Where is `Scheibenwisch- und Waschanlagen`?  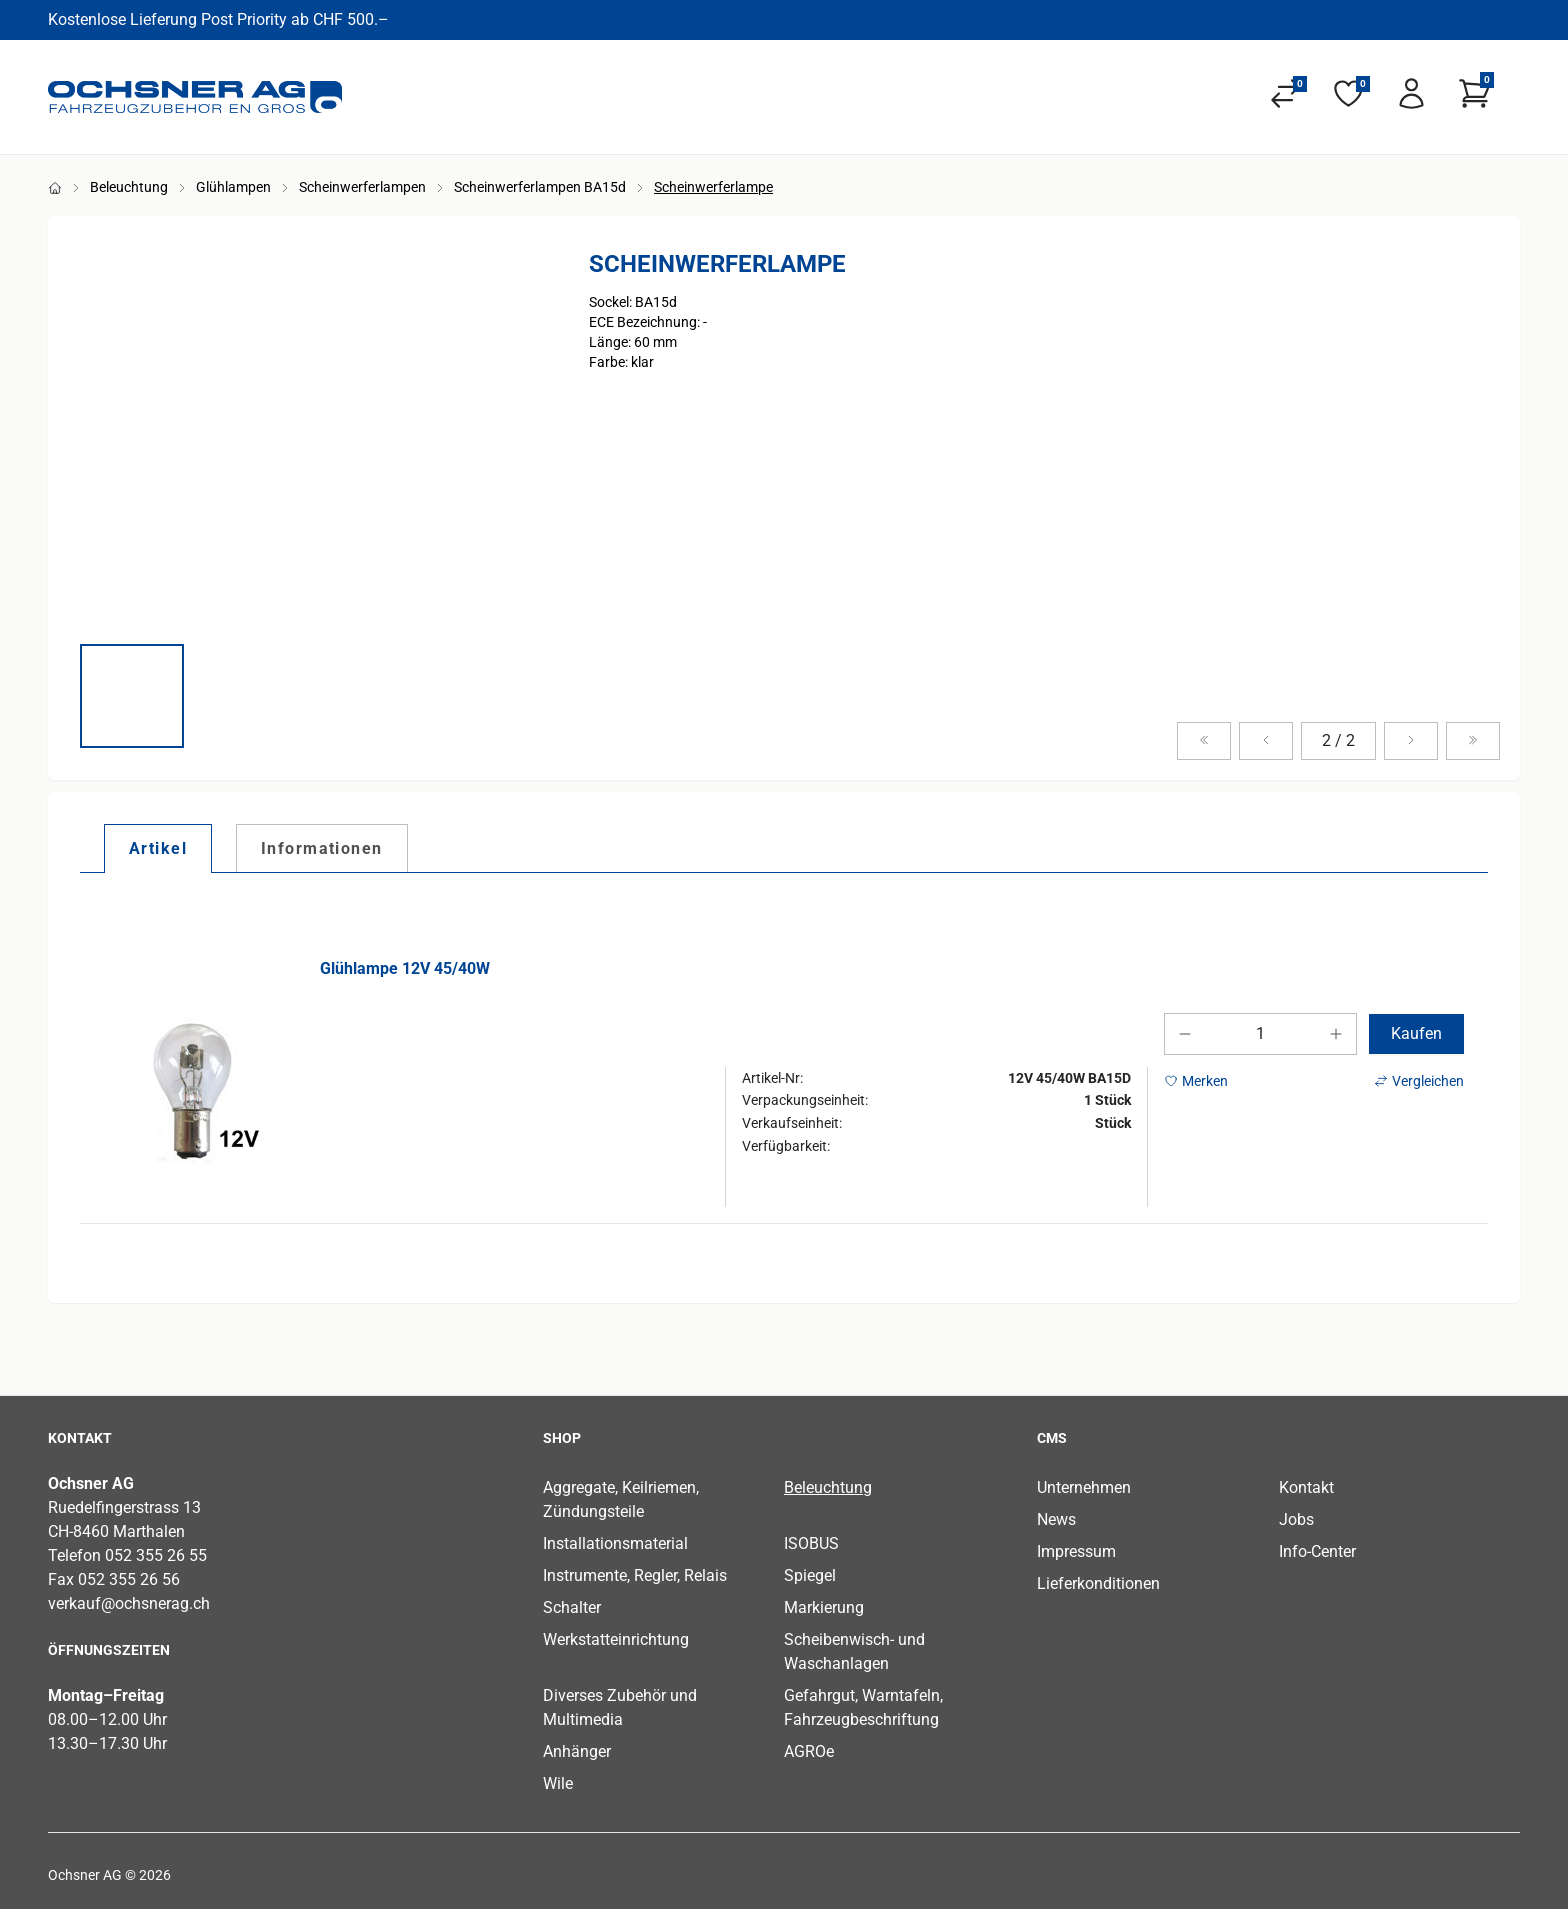 Scheibenwisch- und Waschanlagen is located at coordinates (854, 1651).